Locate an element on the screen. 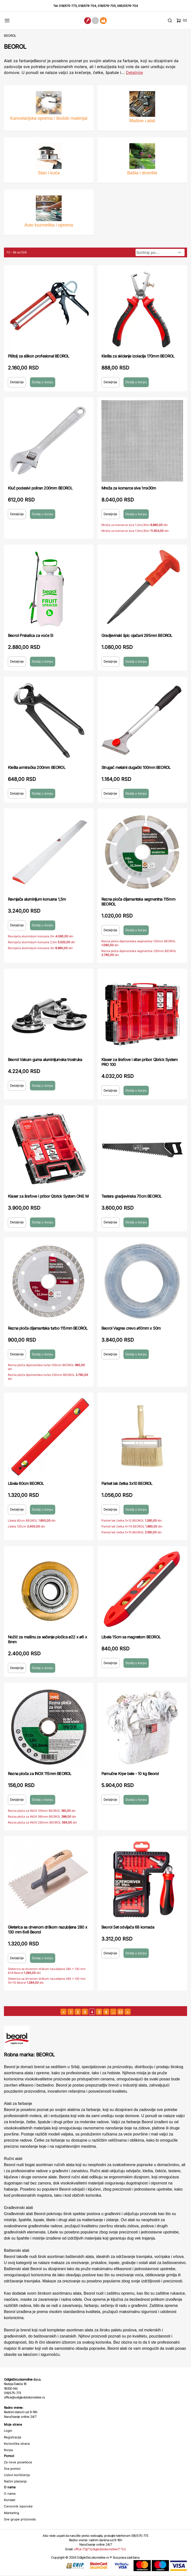 Image resolution: width=191 pixels, height=2576 pixels. Korpa is located at coordinates (8, 2450).